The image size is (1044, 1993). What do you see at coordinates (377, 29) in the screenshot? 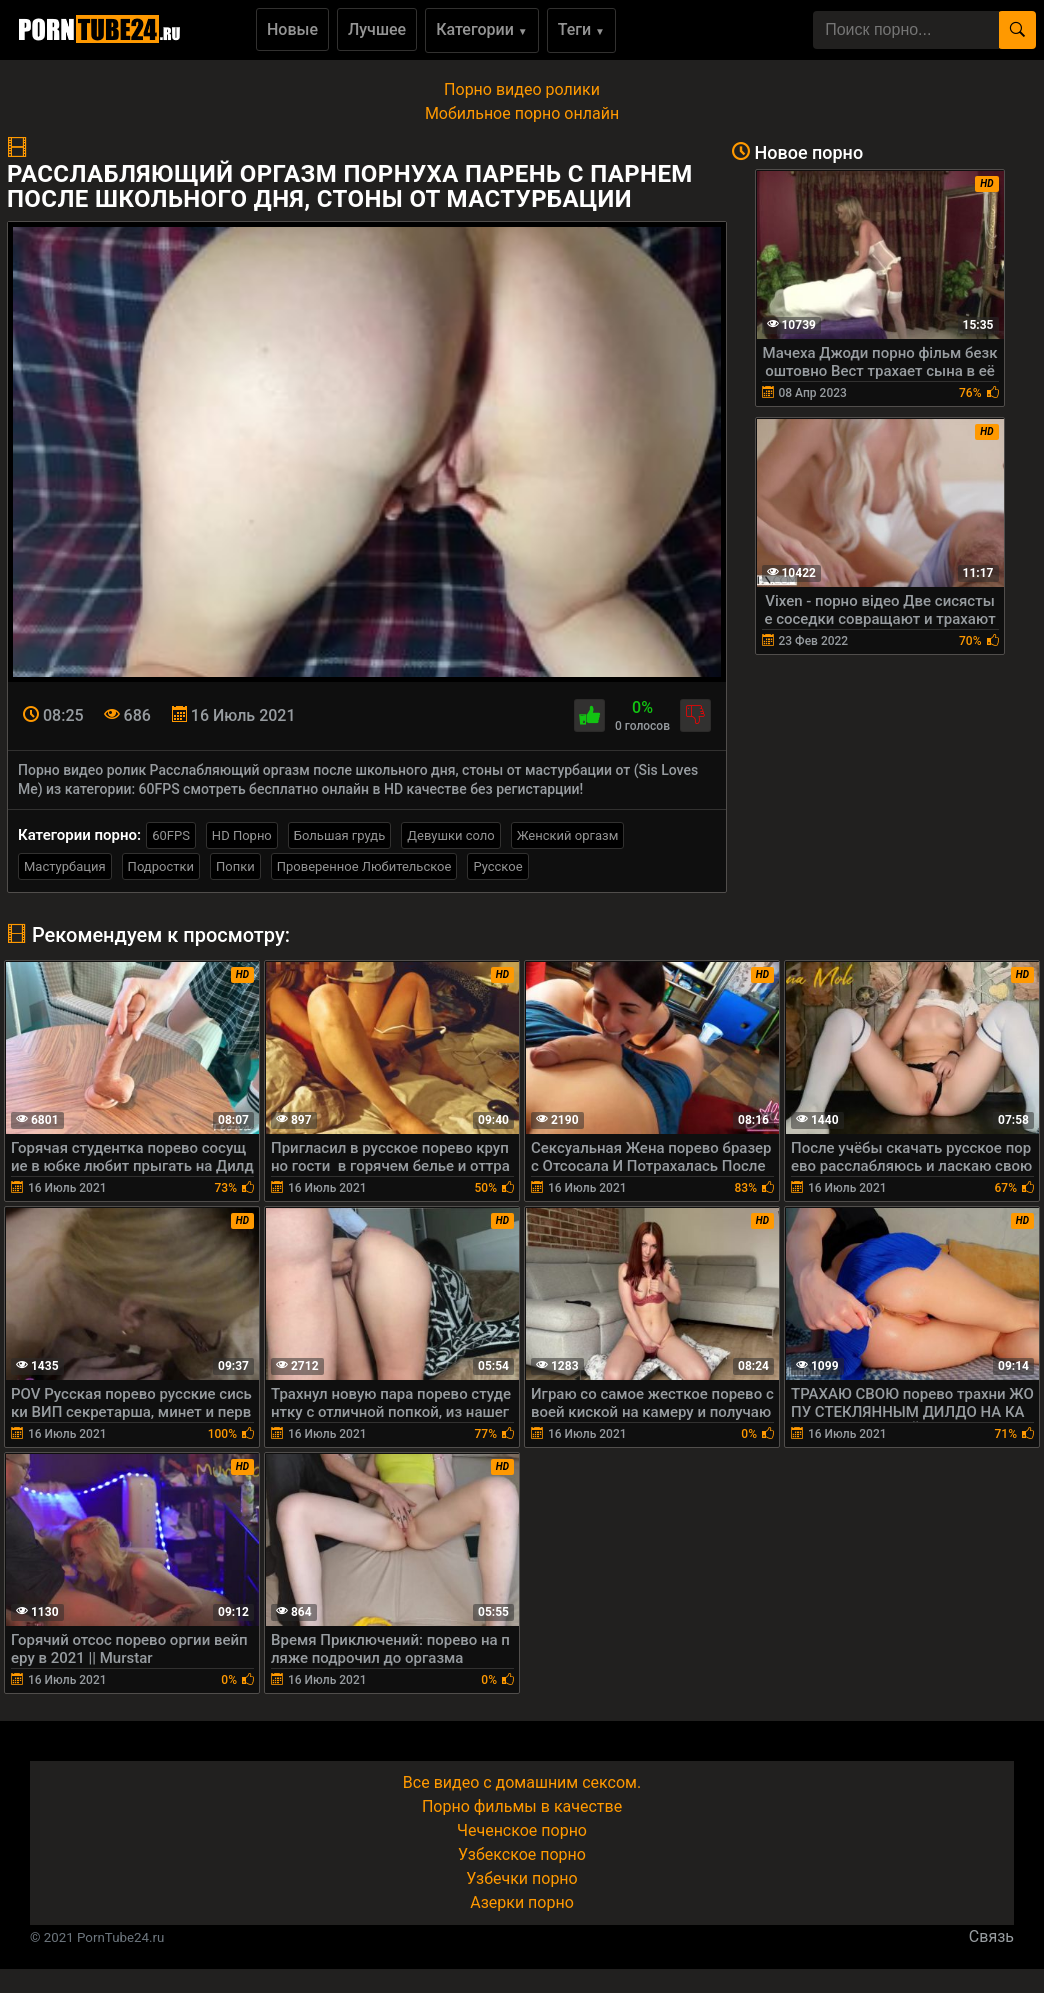
I see `Лучшее` at bounding box center [377, 29].